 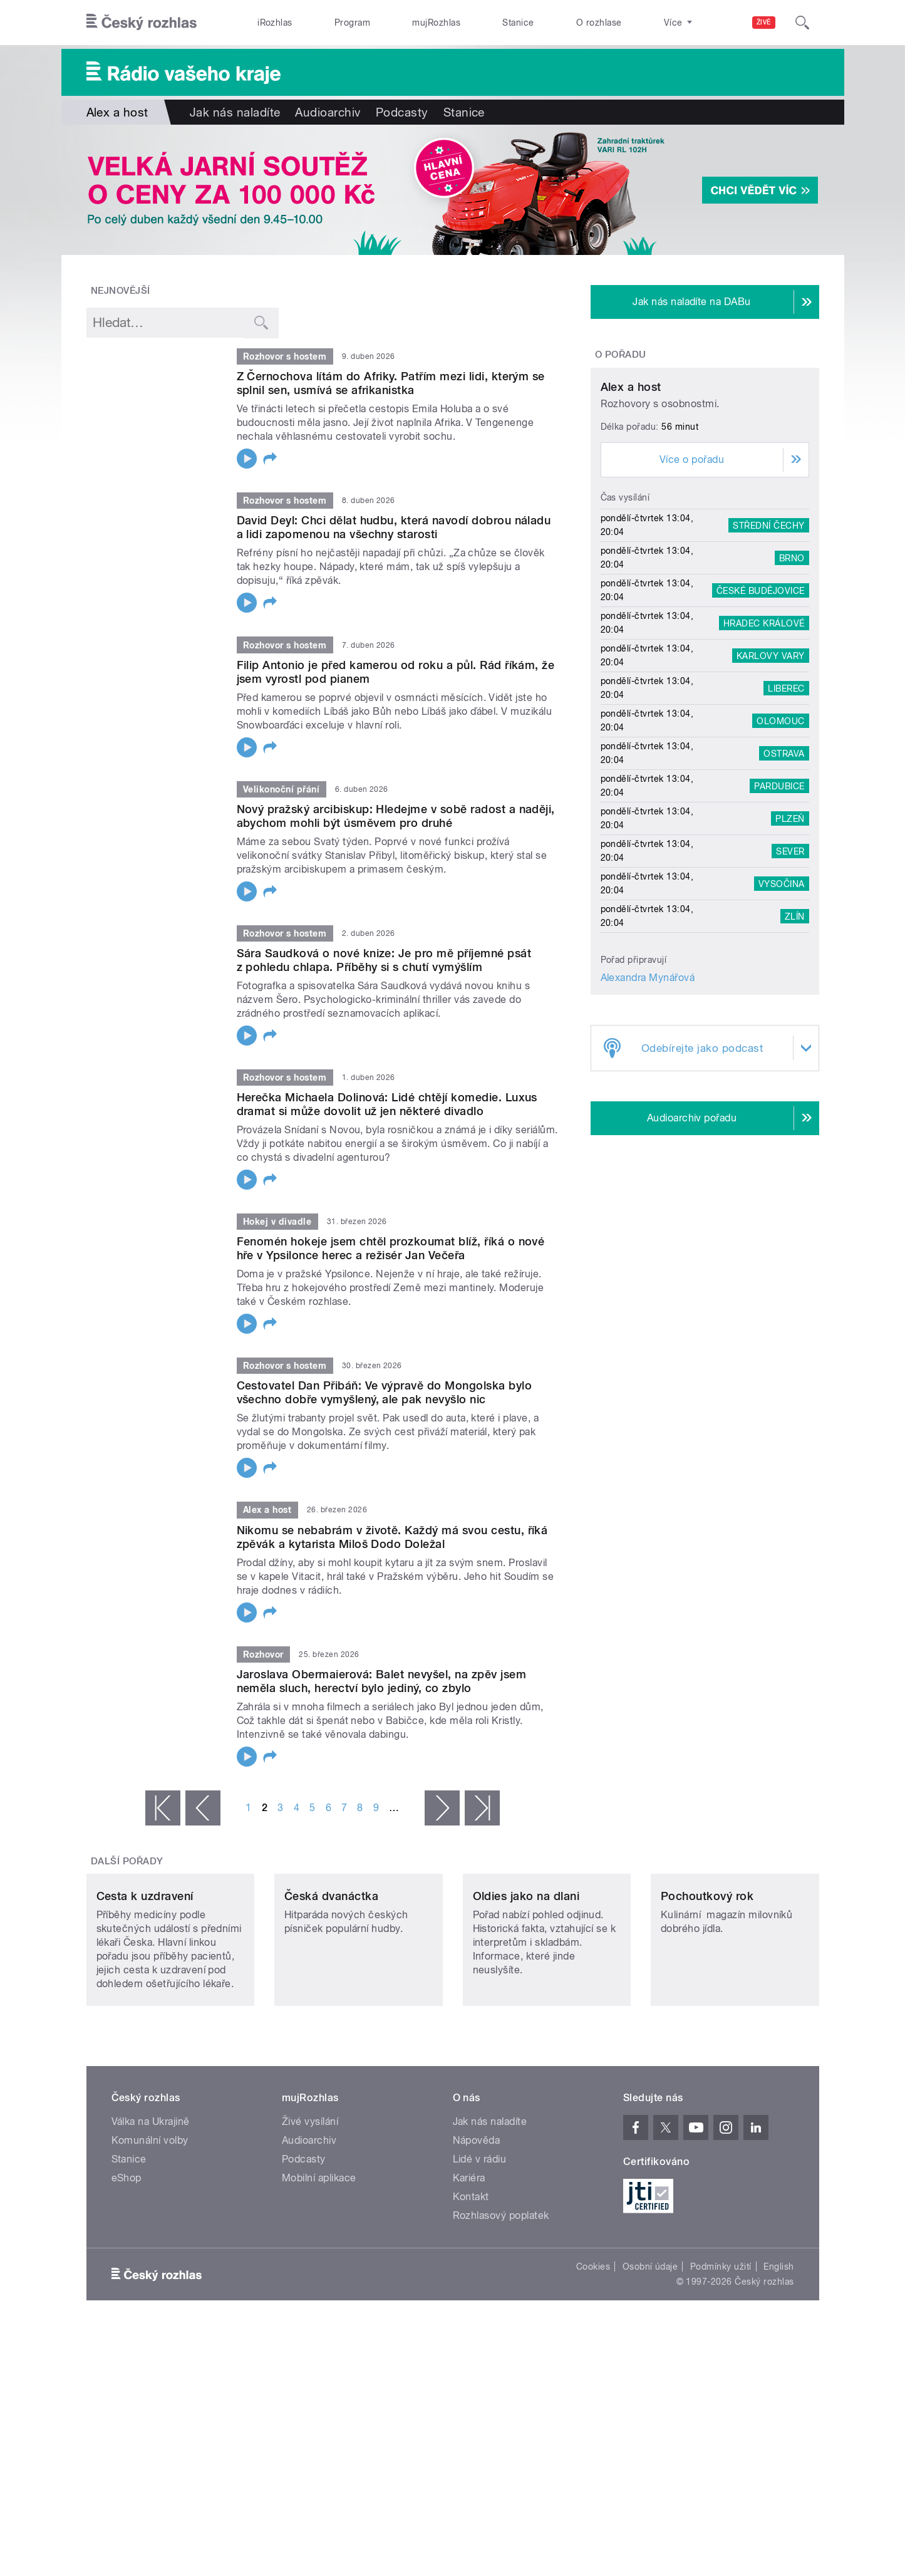 I want to click on Ostrava, so click(x=783, y=870).